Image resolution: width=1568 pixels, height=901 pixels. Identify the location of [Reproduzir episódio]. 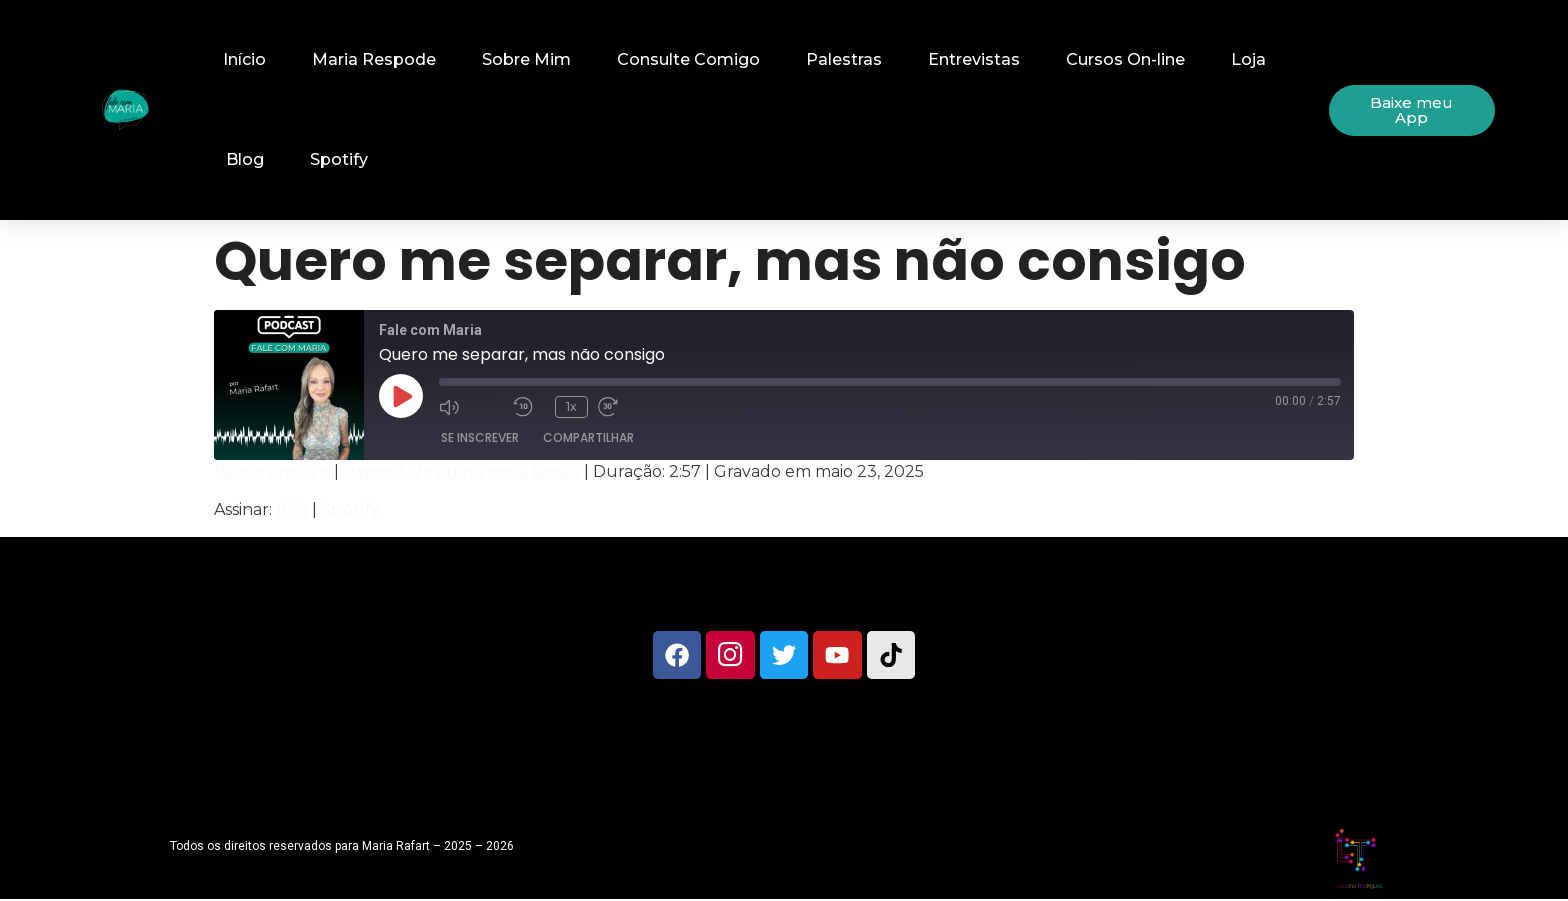
(401, 396).